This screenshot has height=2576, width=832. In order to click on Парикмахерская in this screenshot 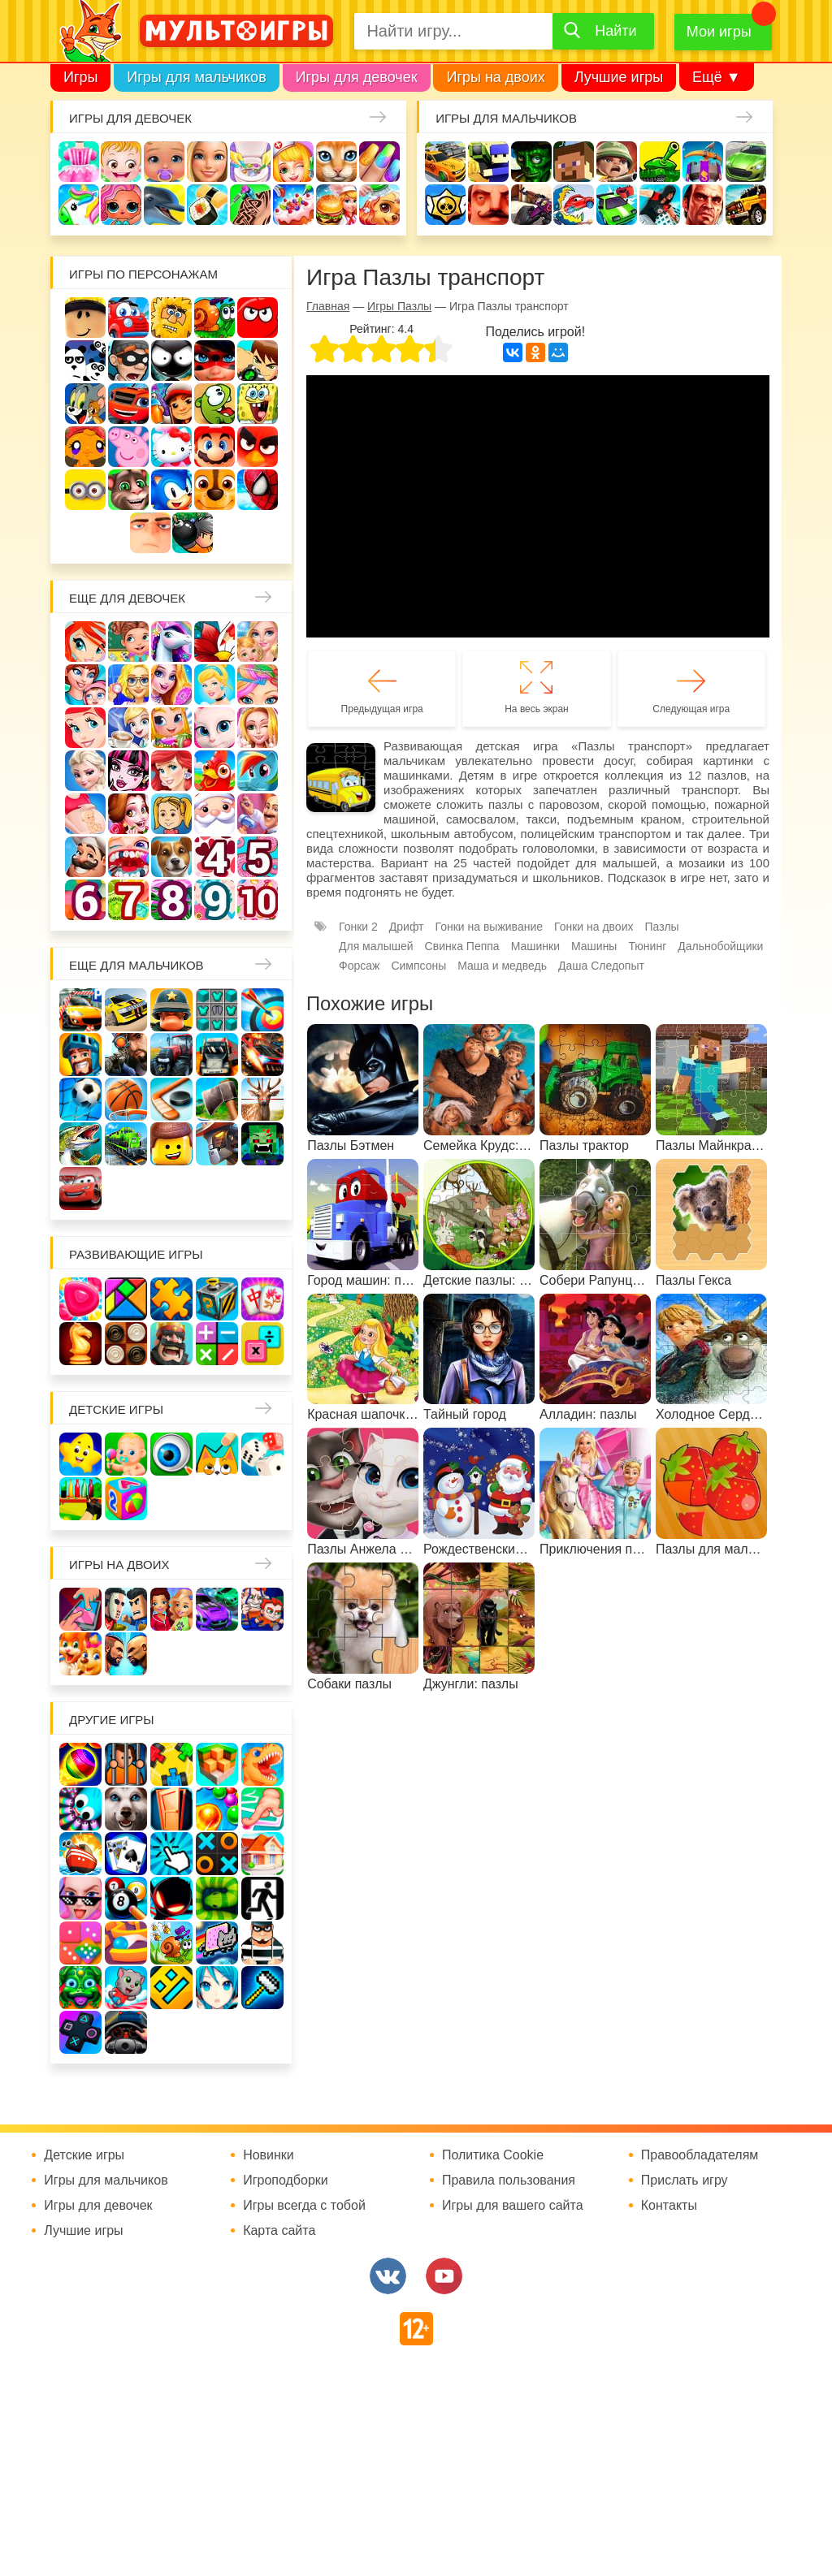, I will do `click(257, 684)`.